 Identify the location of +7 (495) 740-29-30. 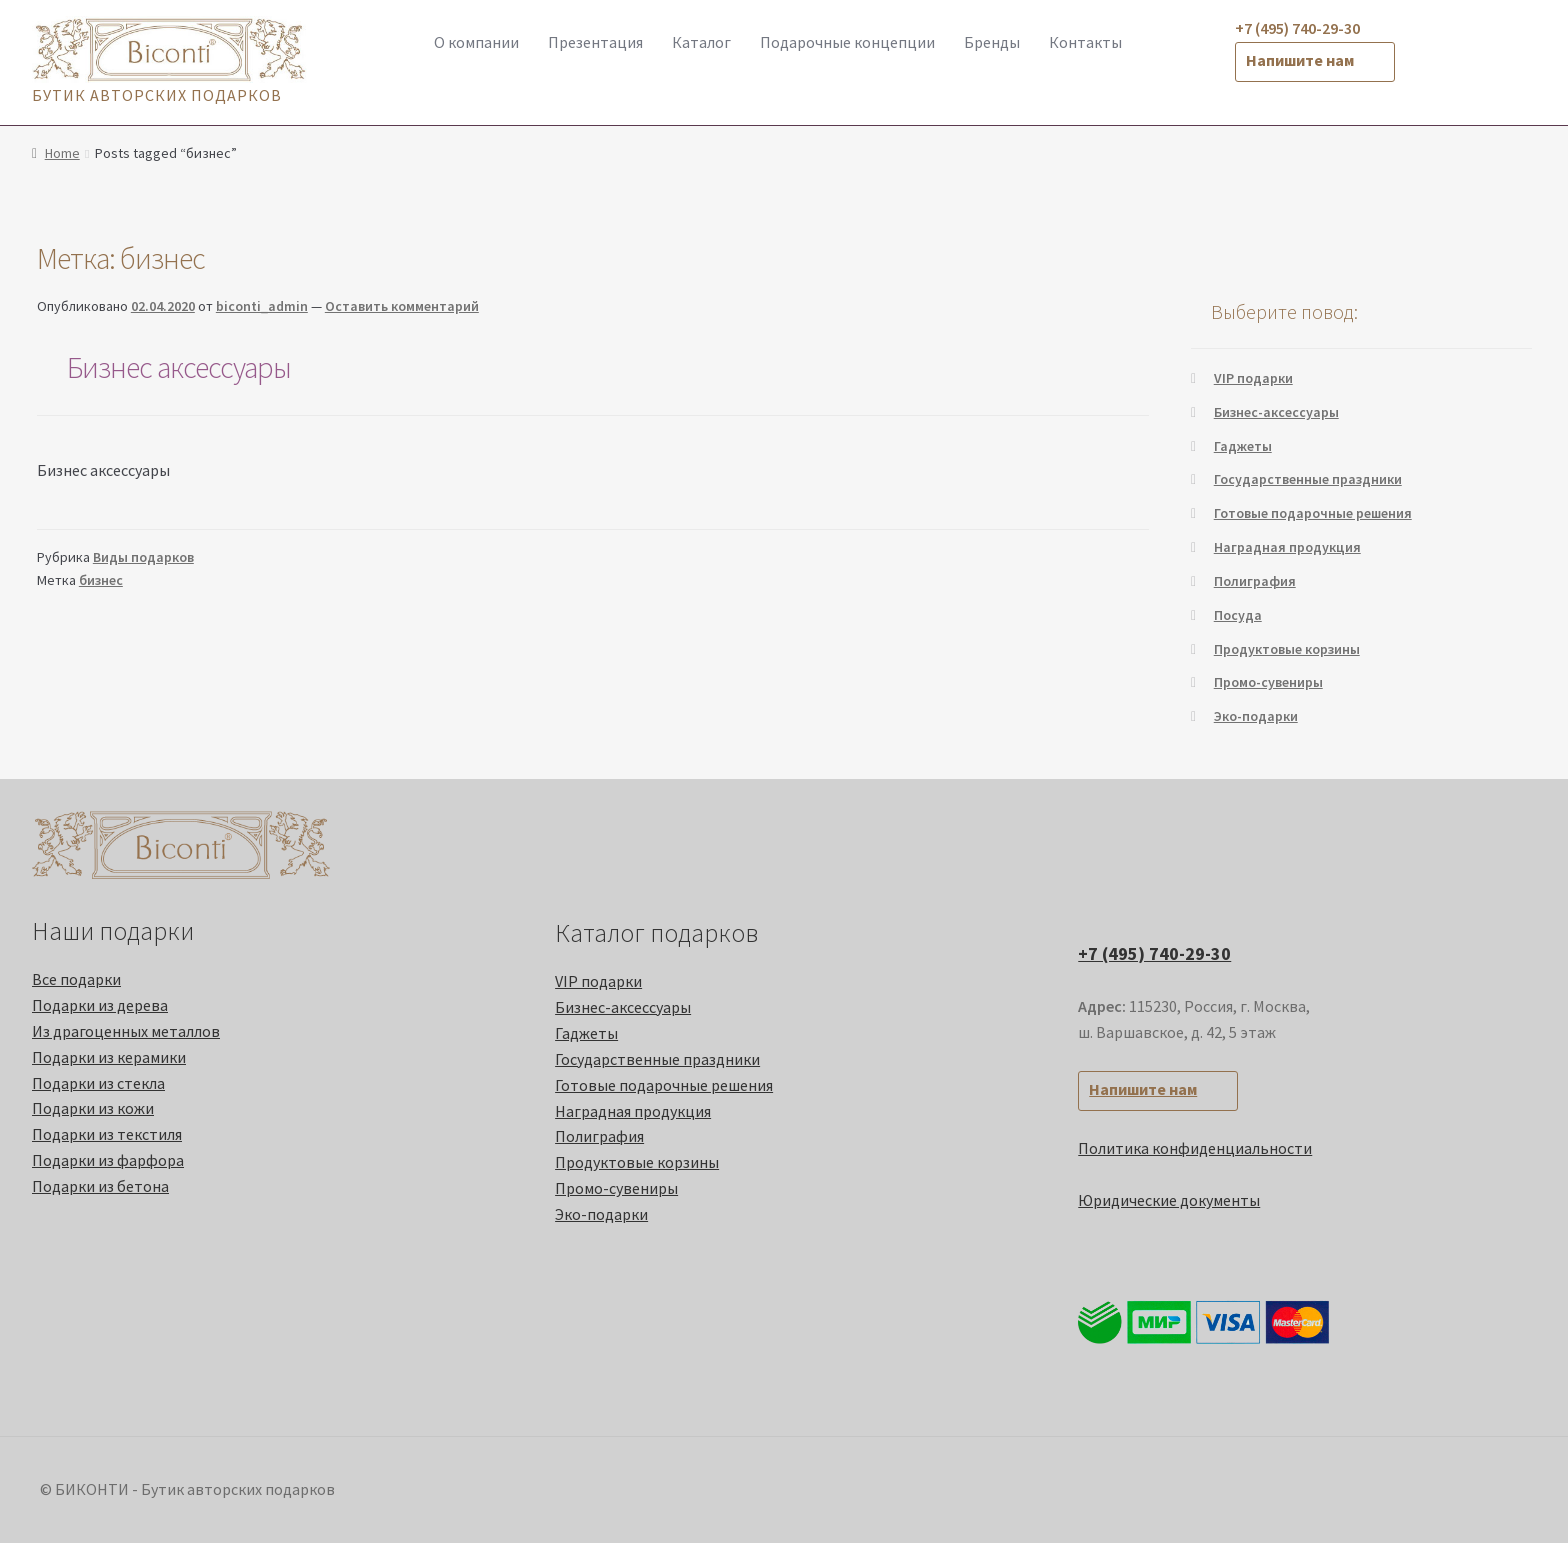
(1154, 953).